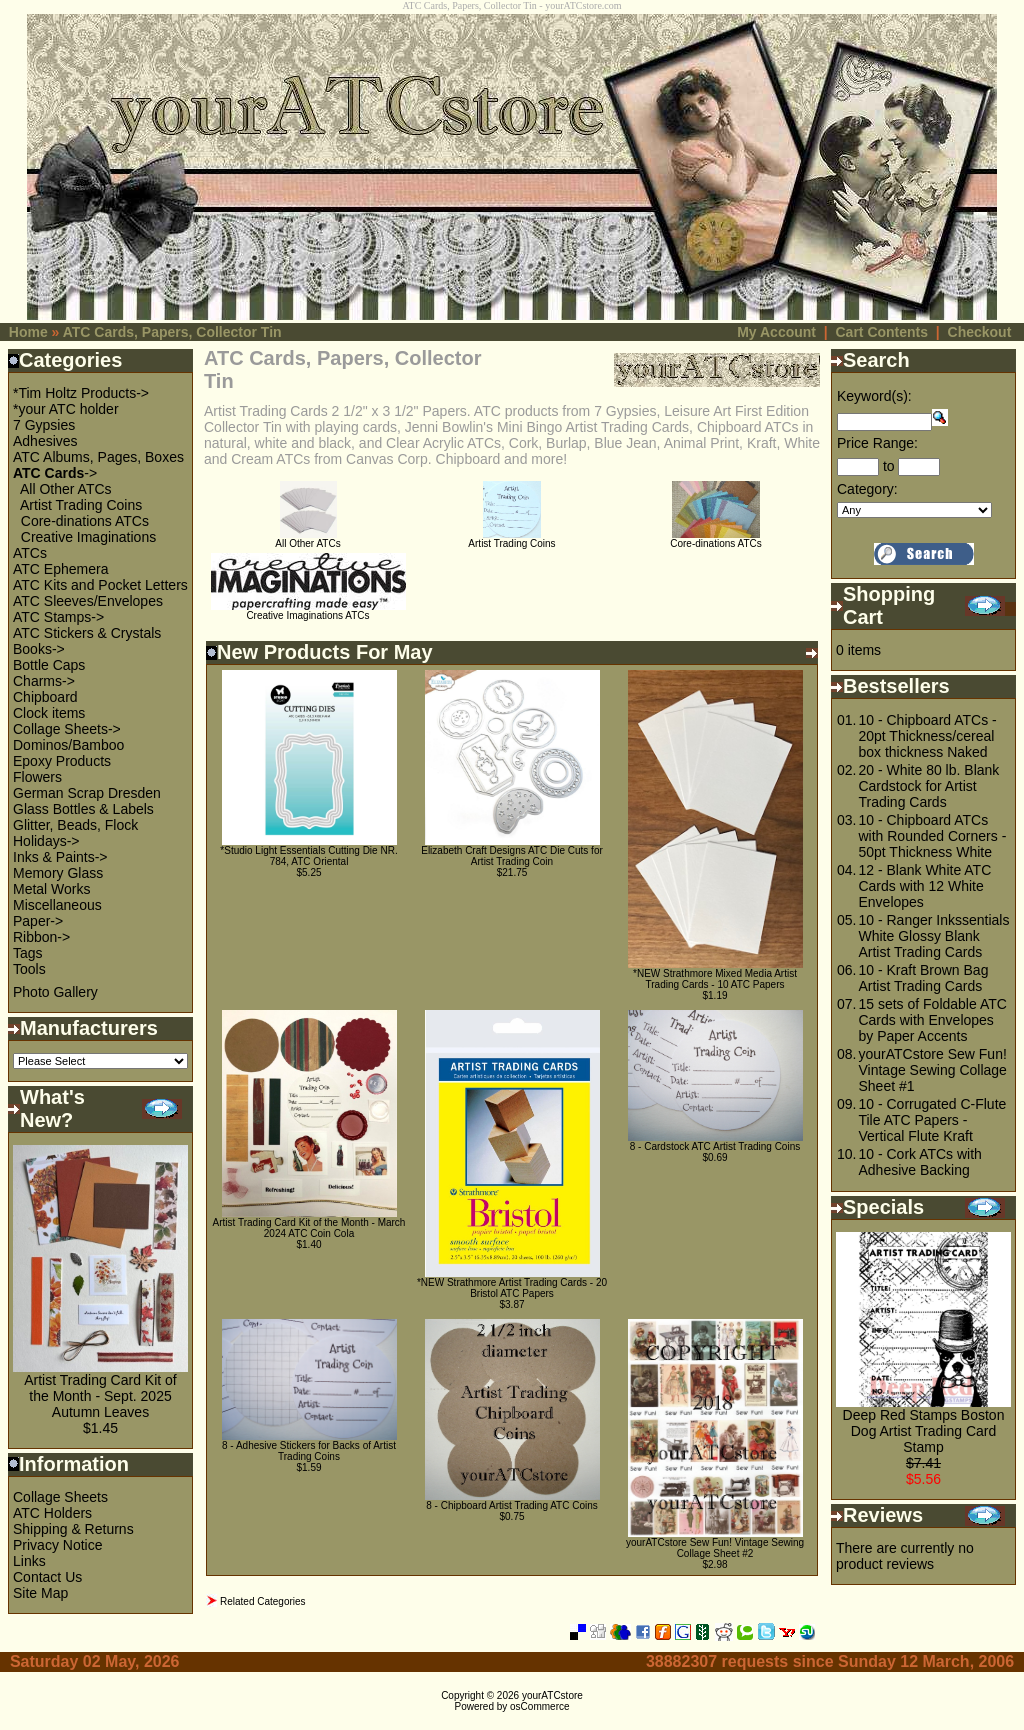 The image size is (1024, 1730). What do you see at coordinates (62, 761) in the screenshot?
I see `Epoxy Products` at bounding box center [62, 761].